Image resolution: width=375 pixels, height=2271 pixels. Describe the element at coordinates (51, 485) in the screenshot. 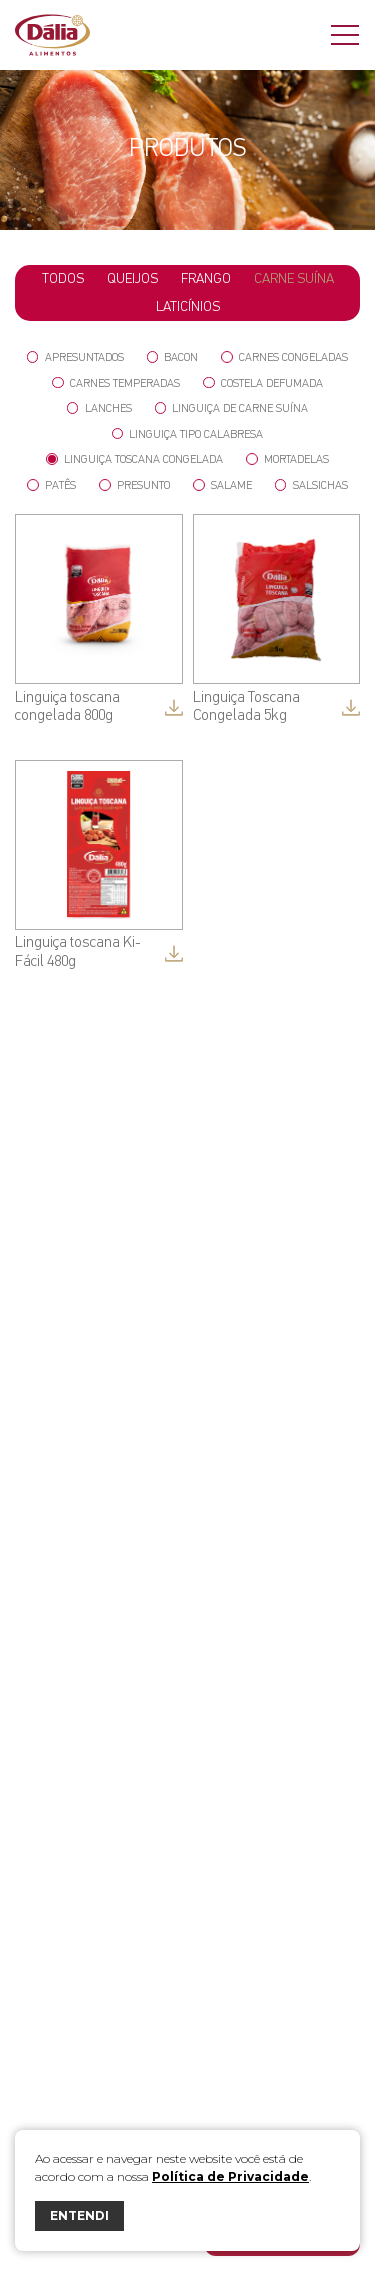

I see `Patês` at that location.